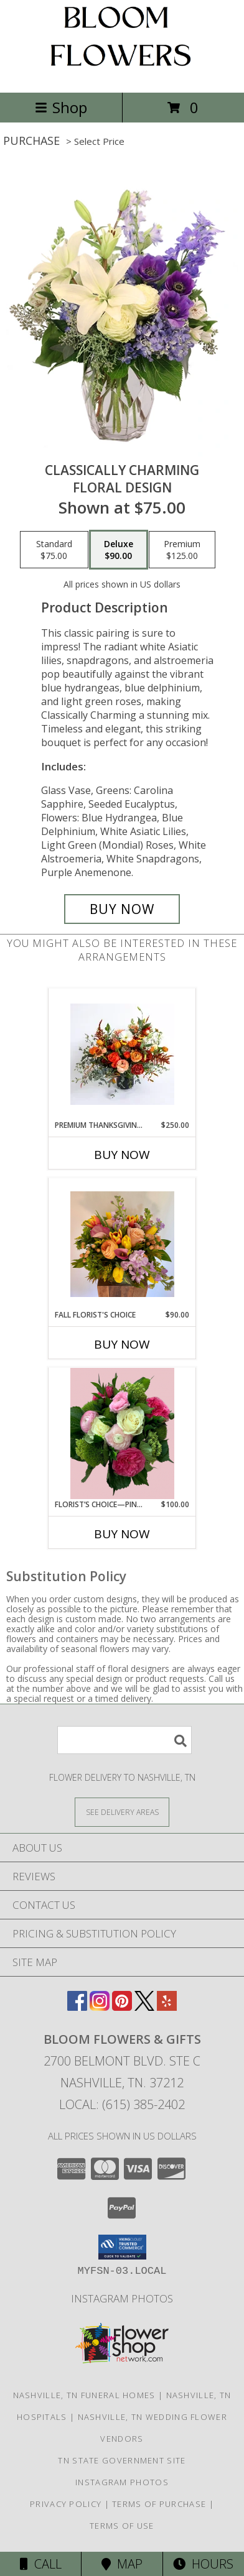 The width and height of the screenshot is (244, 2576). I want to click on Terms of Use, so click(122, 2525).